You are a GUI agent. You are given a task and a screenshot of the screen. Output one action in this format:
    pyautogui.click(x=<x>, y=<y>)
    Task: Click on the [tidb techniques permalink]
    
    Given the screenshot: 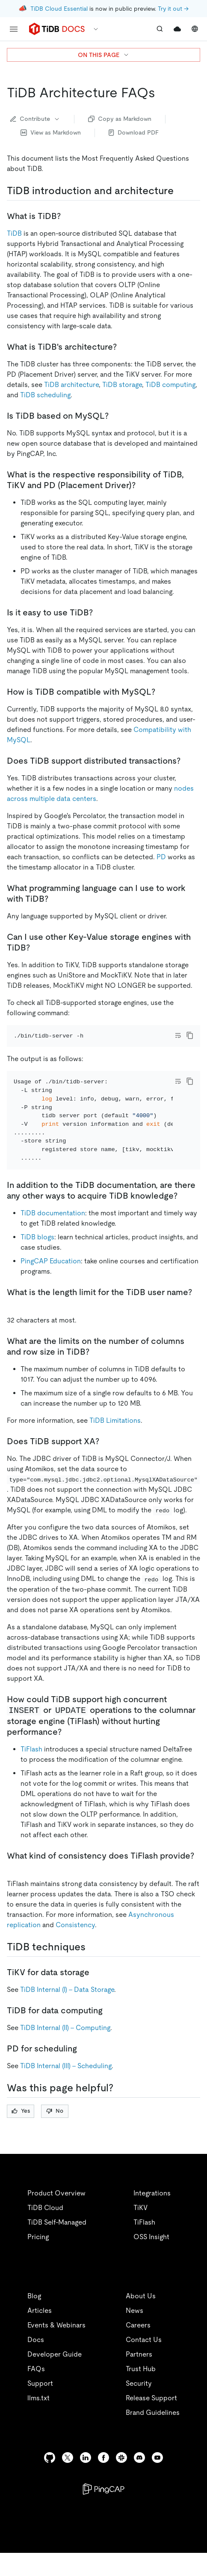 What is the action you would take?
    pyautogui.click(x=92, y=1970)
    